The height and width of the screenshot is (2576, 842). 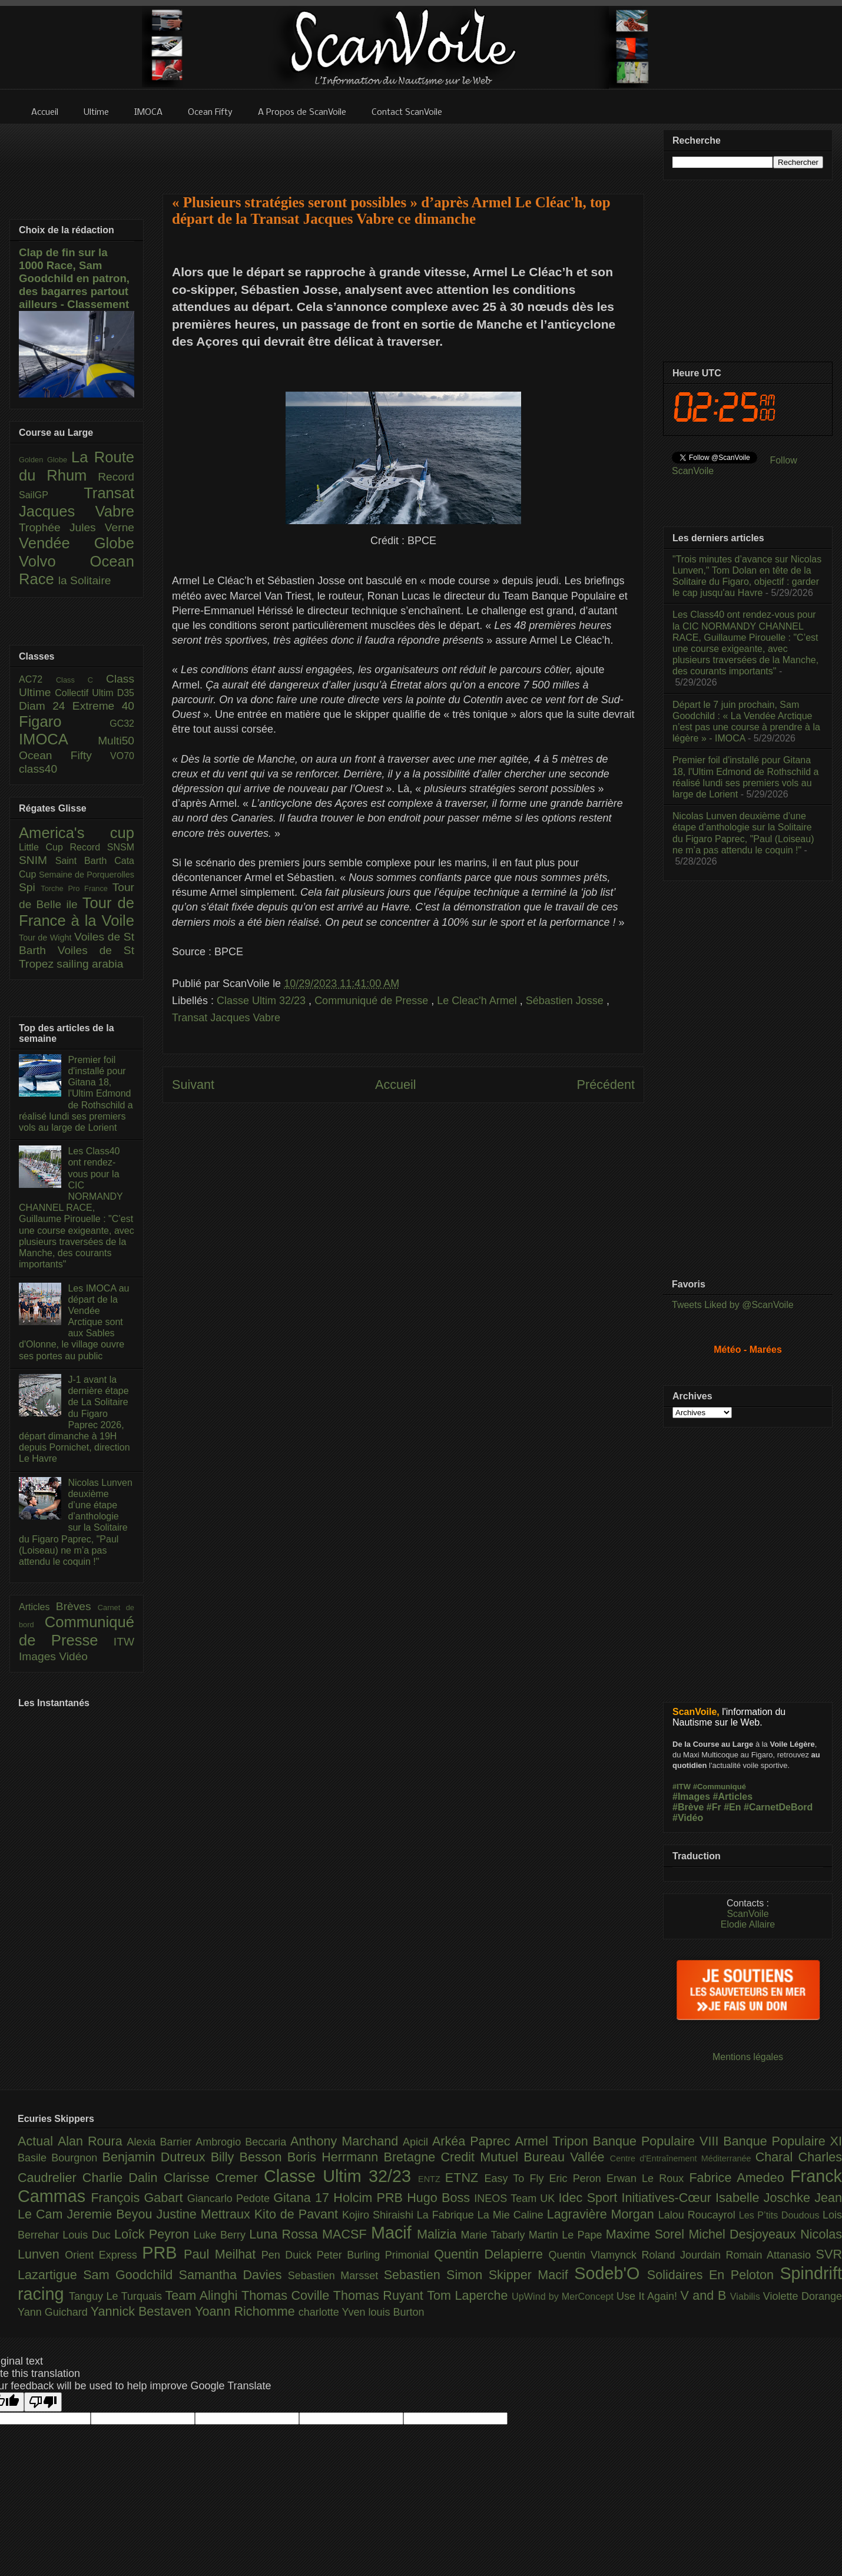 I want to click on GC32, so click(x=122, y=724).